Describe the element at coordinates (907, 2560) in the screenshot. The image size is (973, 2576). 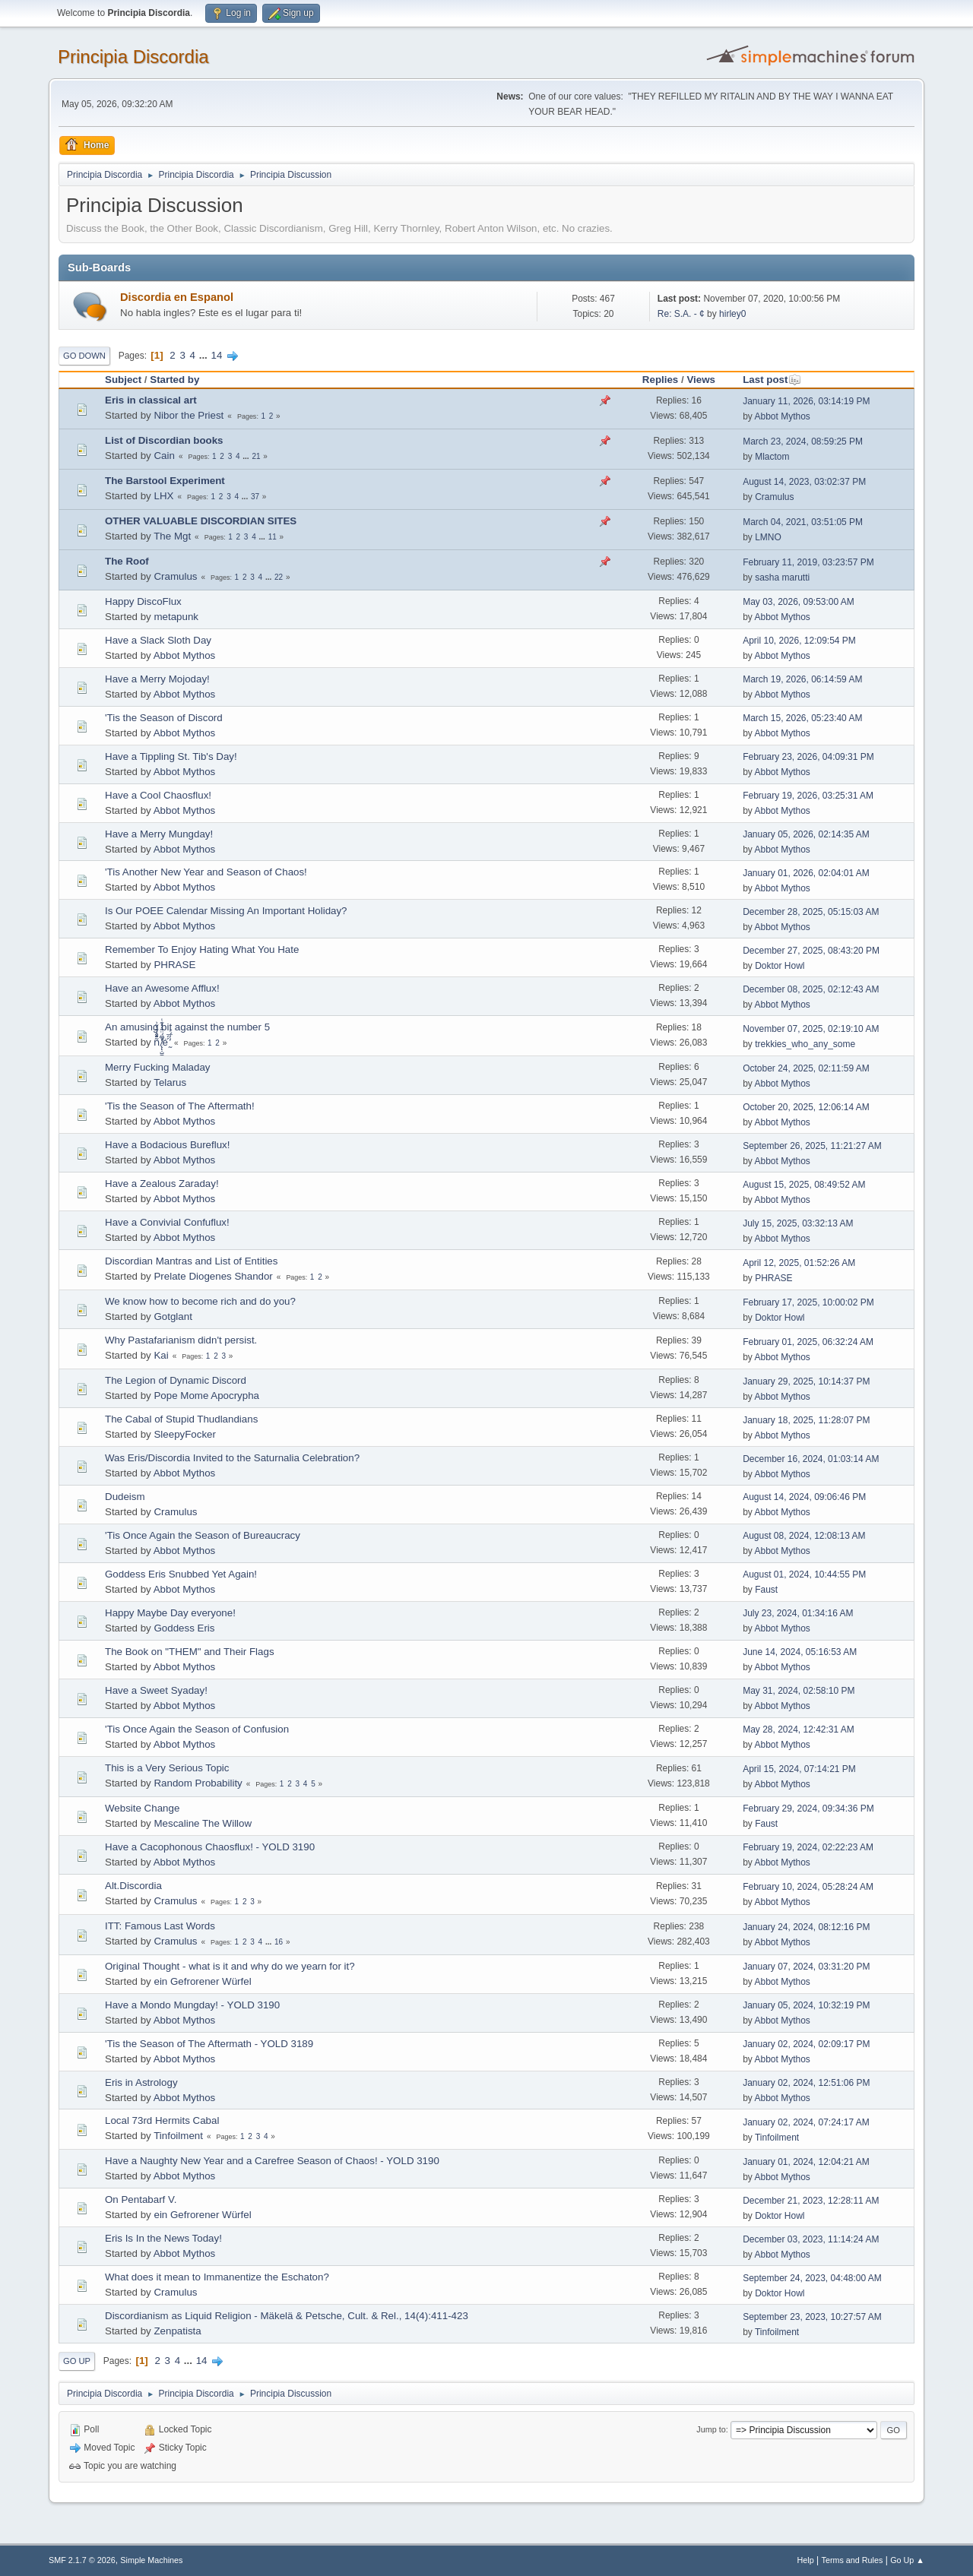
I see `Go Up ▲` at that location.